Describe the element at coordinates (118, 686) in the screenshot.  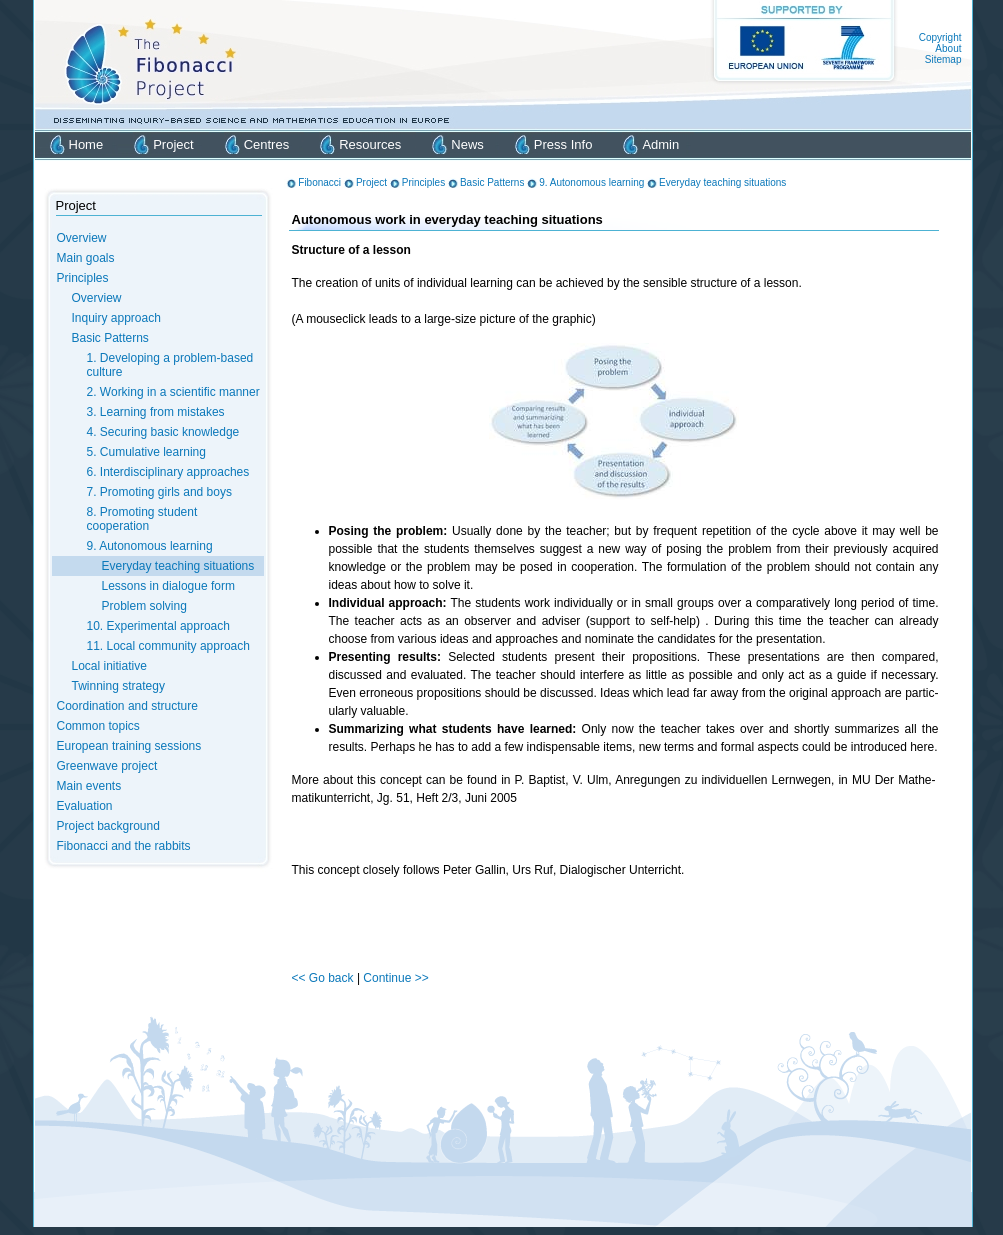
I see `Twinning strategy` at that location.